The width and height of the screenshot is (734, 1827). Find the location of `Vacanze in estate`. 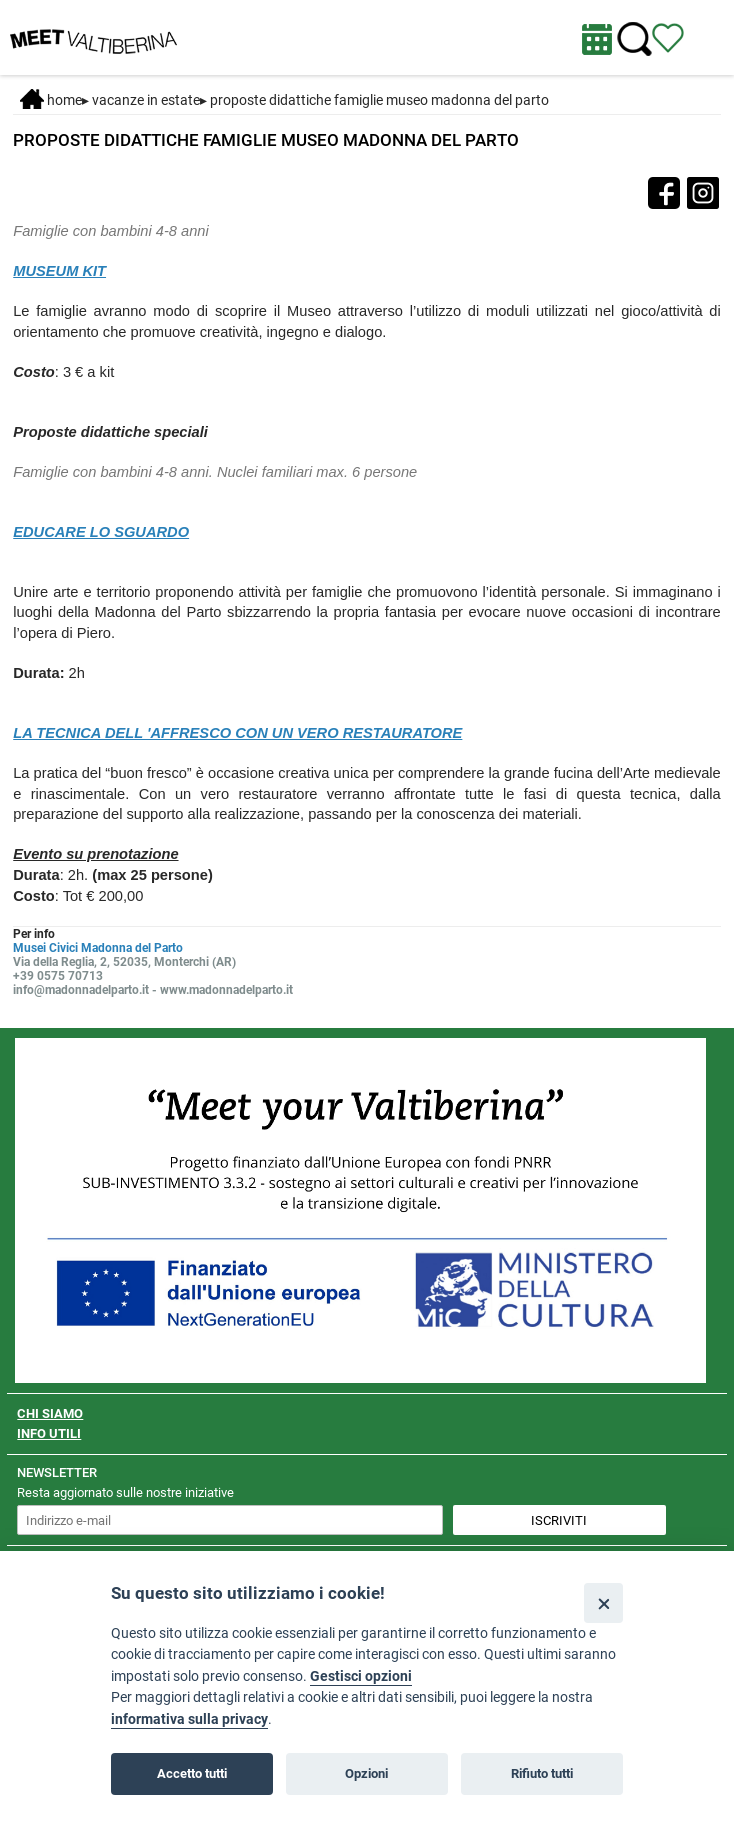

Vacanze in estate is located at coordinates (146, 100).